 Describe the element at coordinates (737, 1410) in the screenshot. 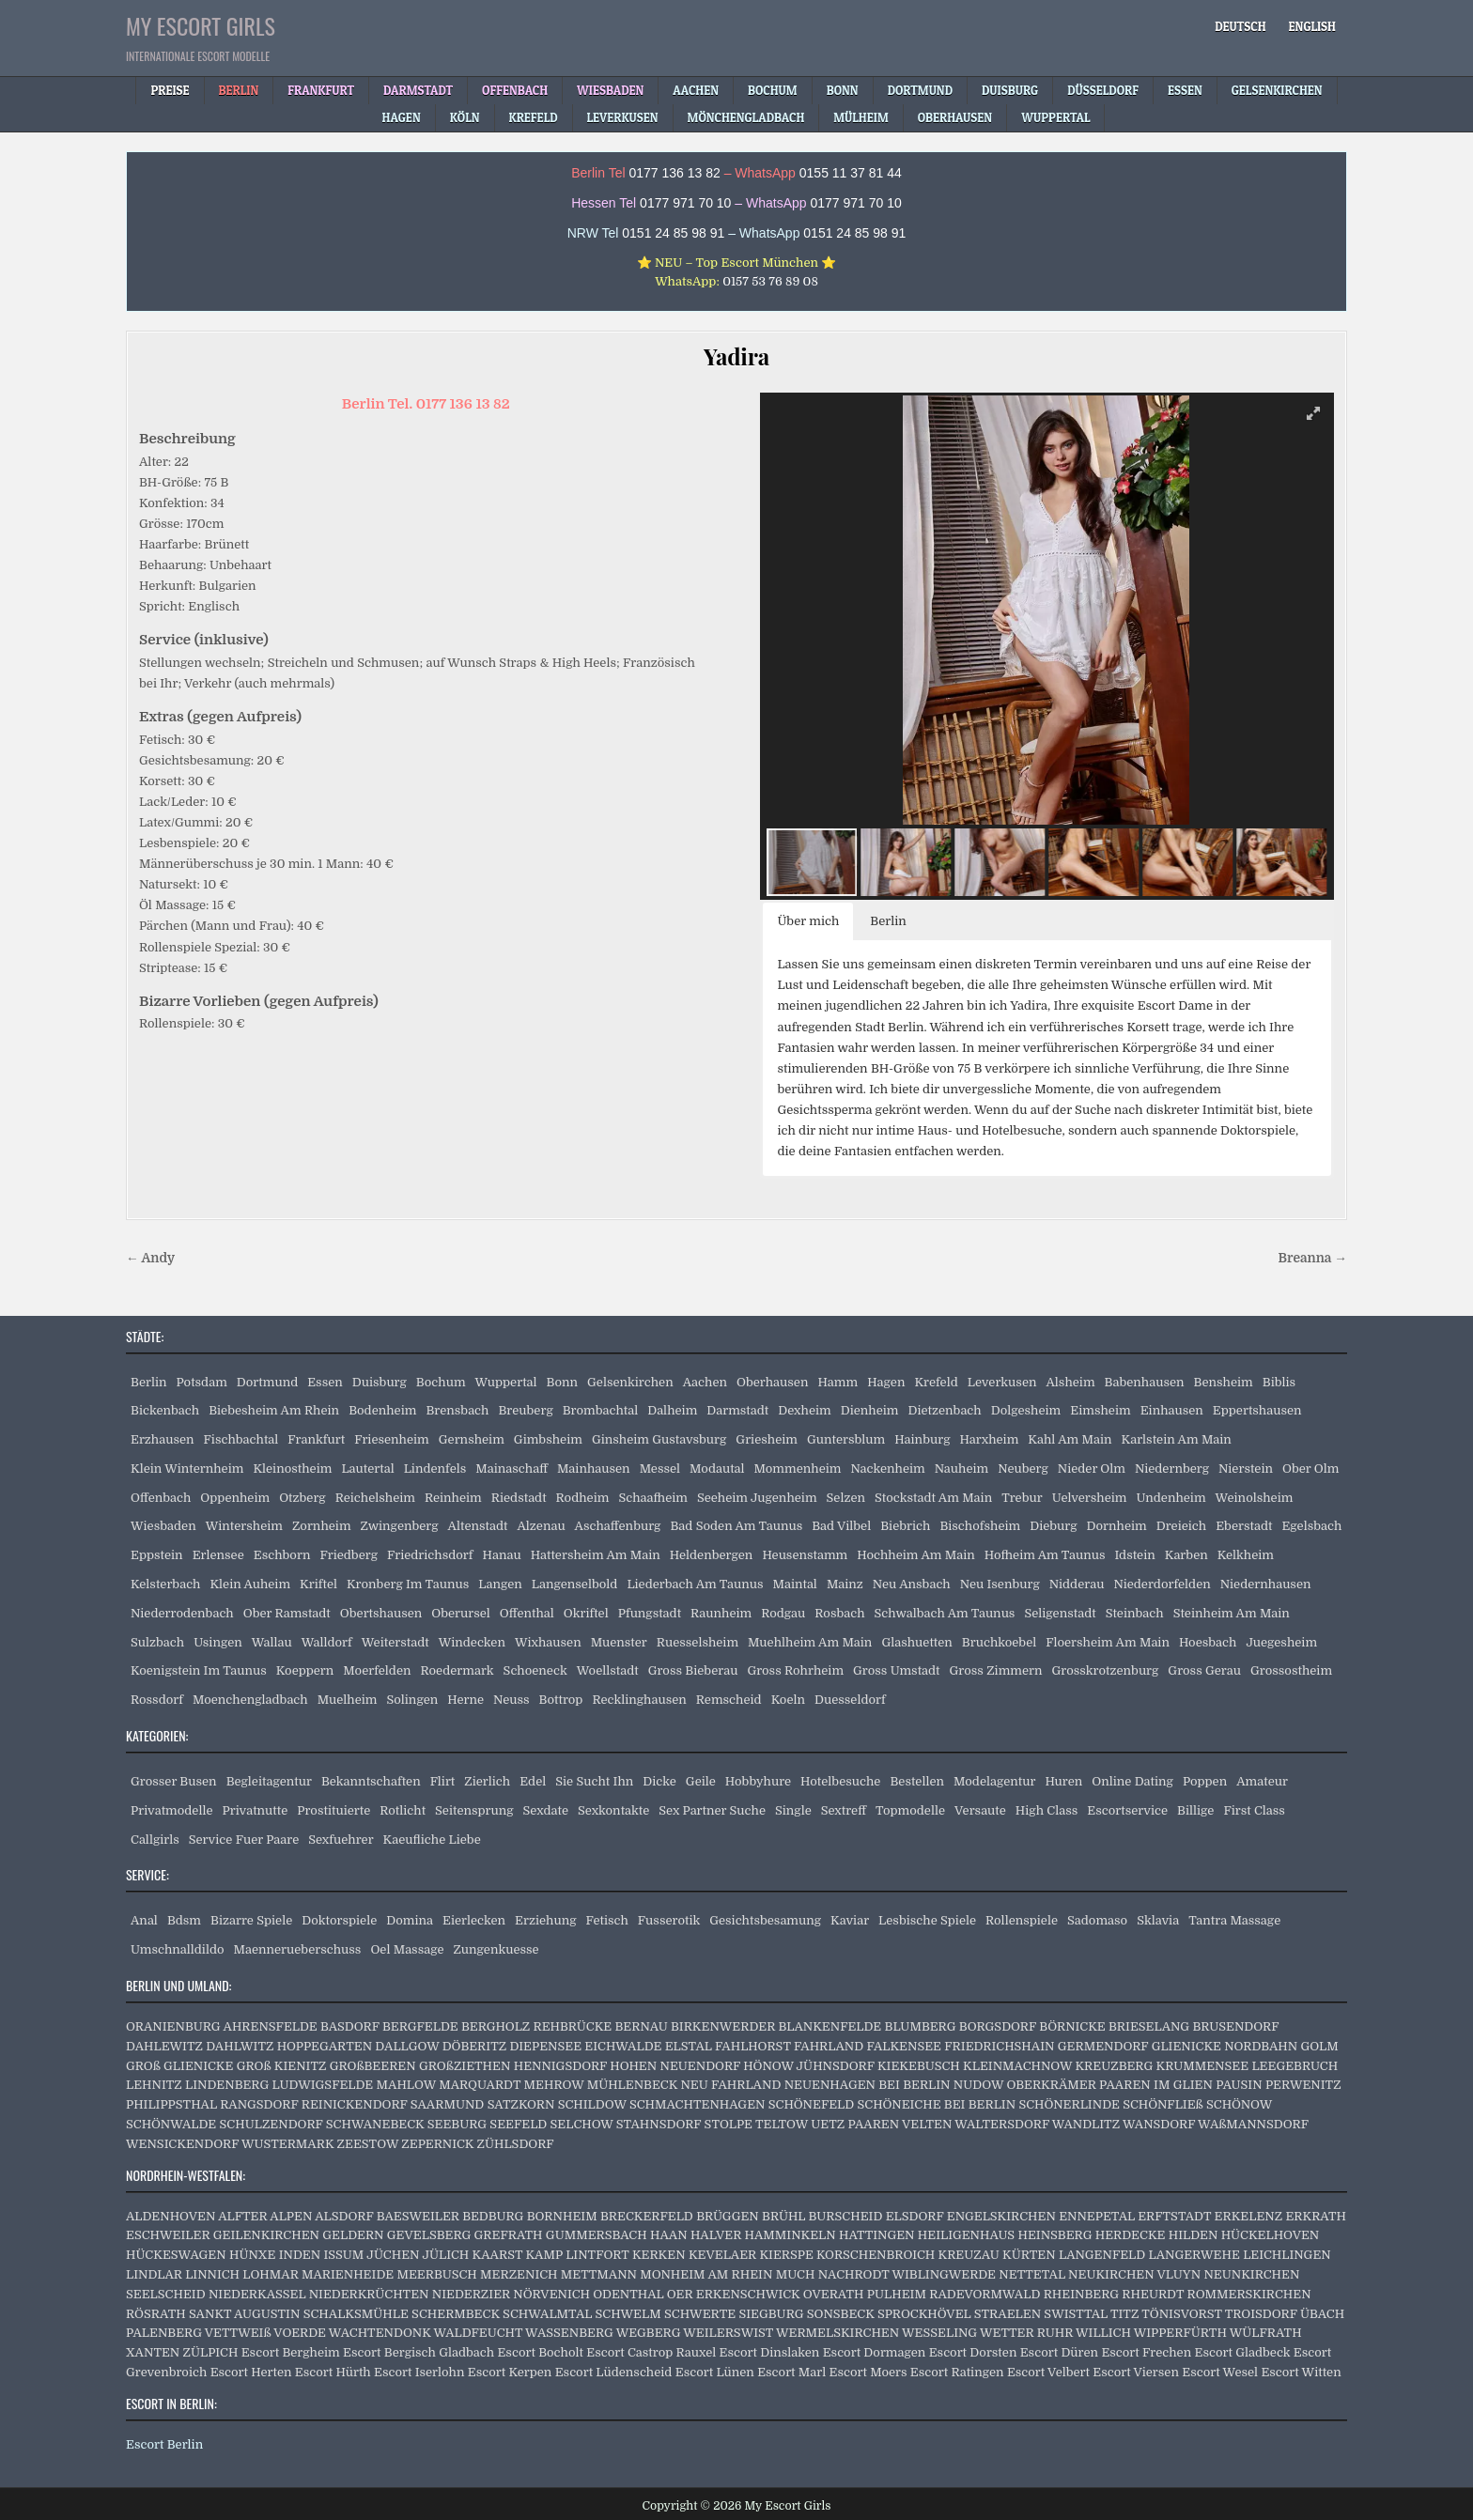

I see `Darmstadt` at that location.